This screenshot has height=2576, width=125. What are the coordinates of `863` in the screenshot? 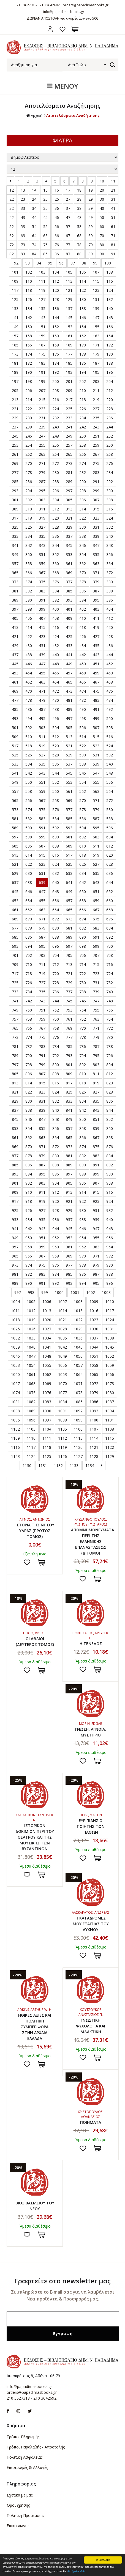 It's located at (42, 1137).